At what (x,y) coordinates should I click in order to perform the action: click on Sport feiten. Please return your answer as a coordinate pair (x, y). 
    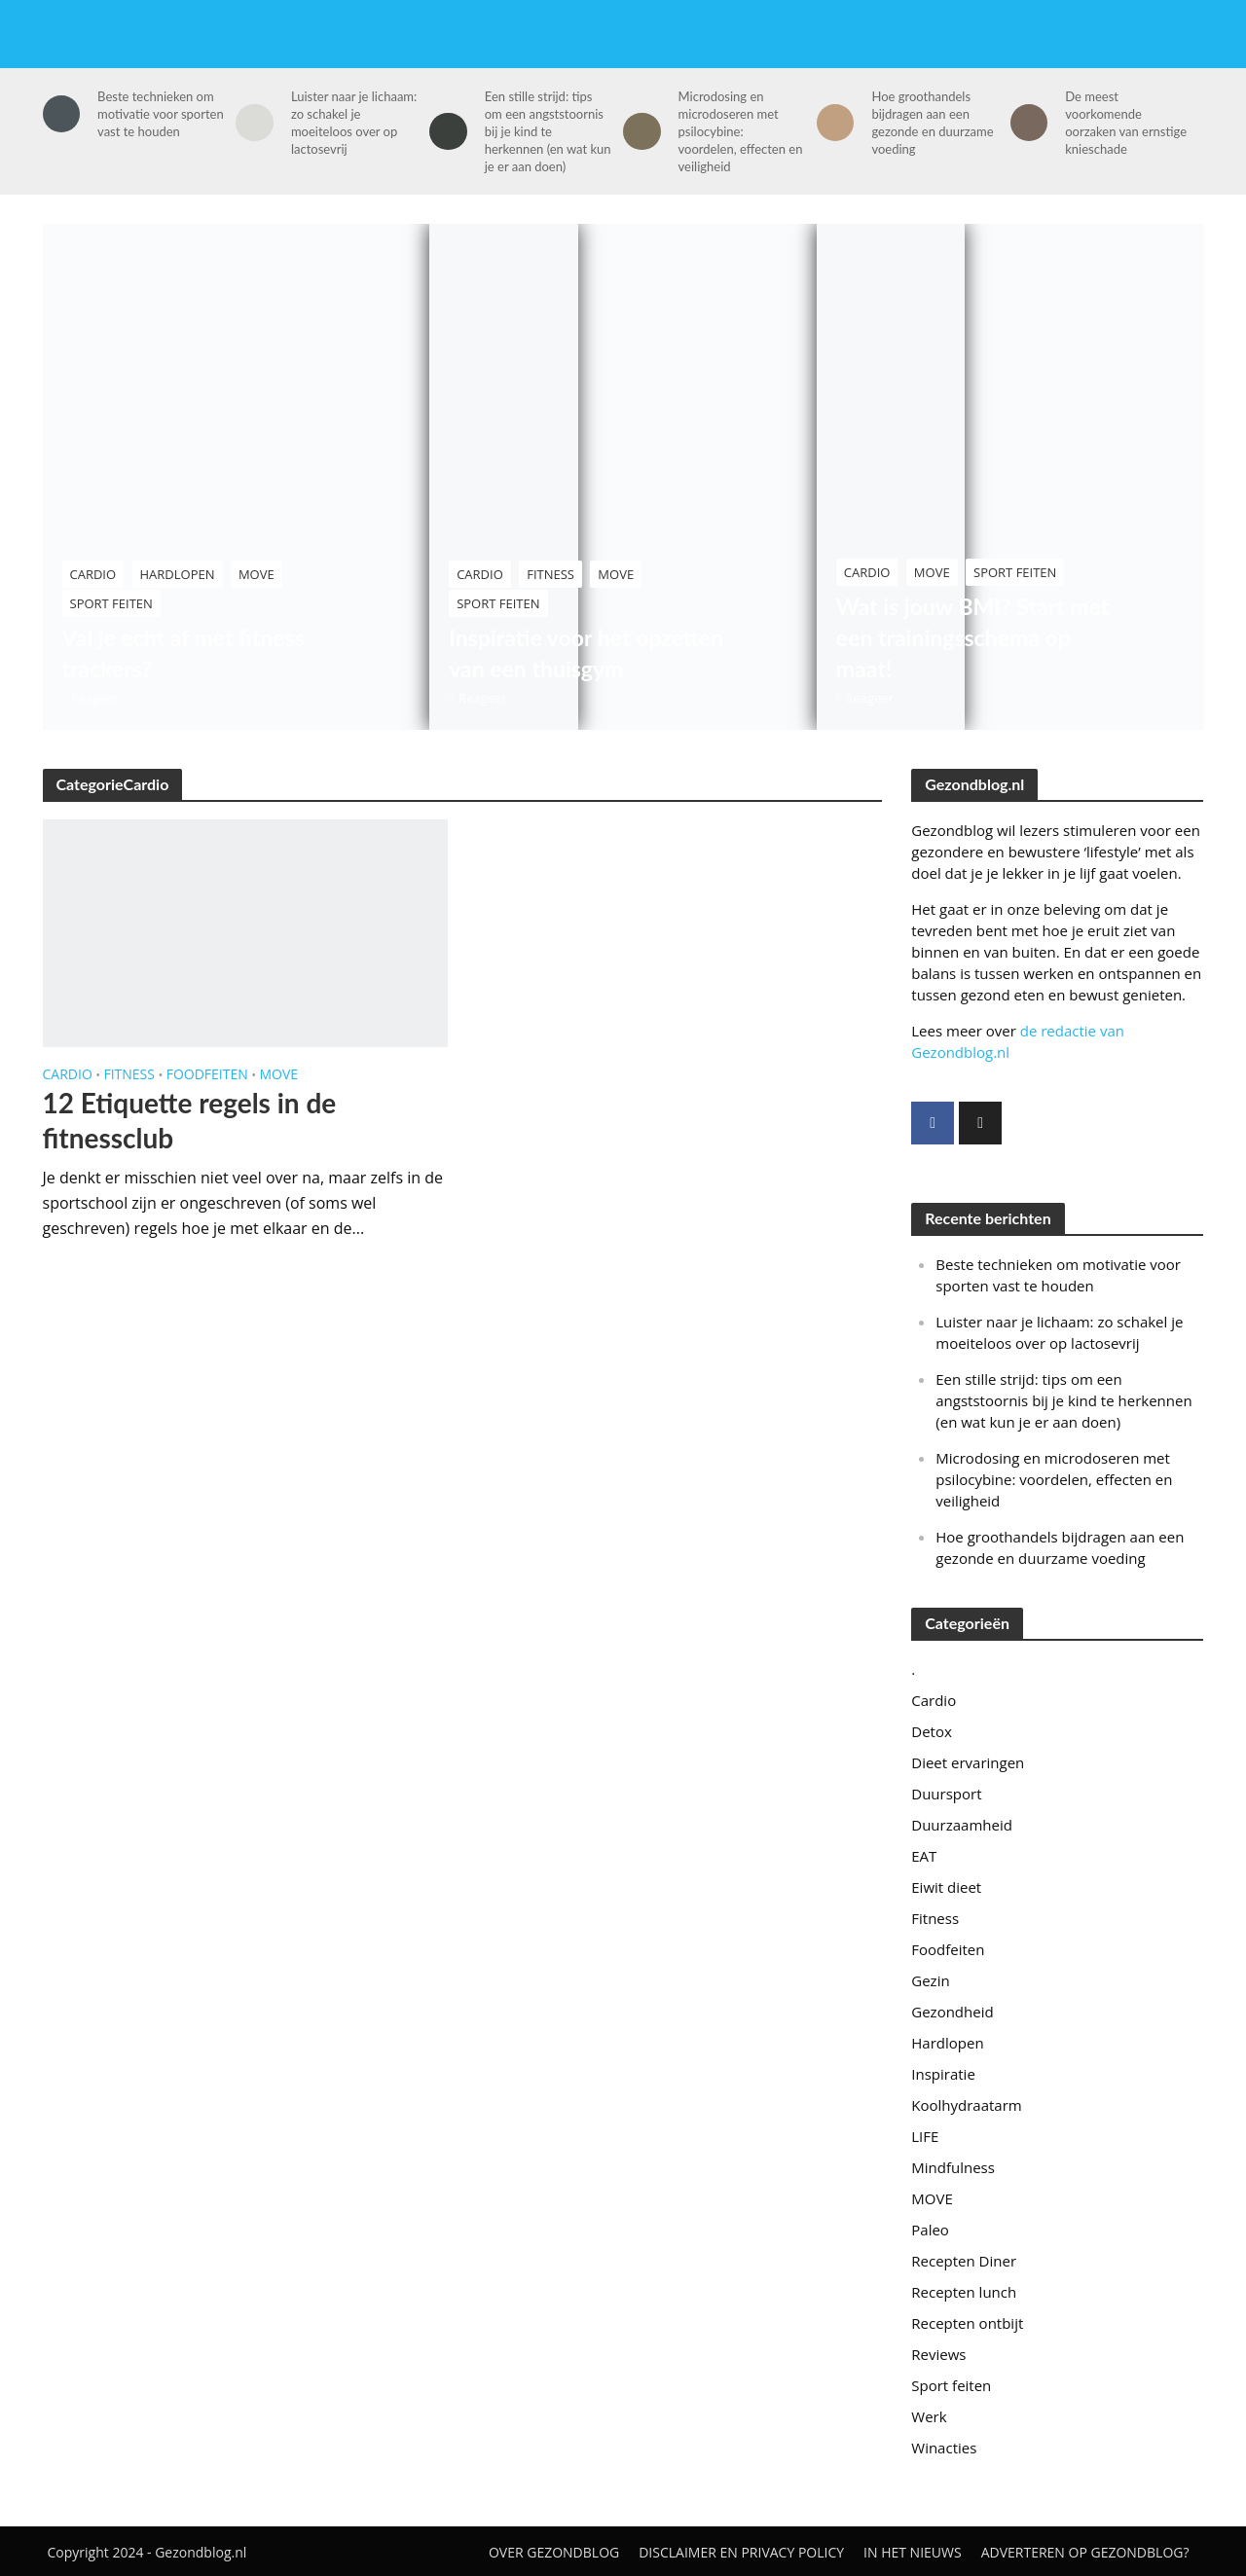
    Looking at the image, I should click on (111, 603).